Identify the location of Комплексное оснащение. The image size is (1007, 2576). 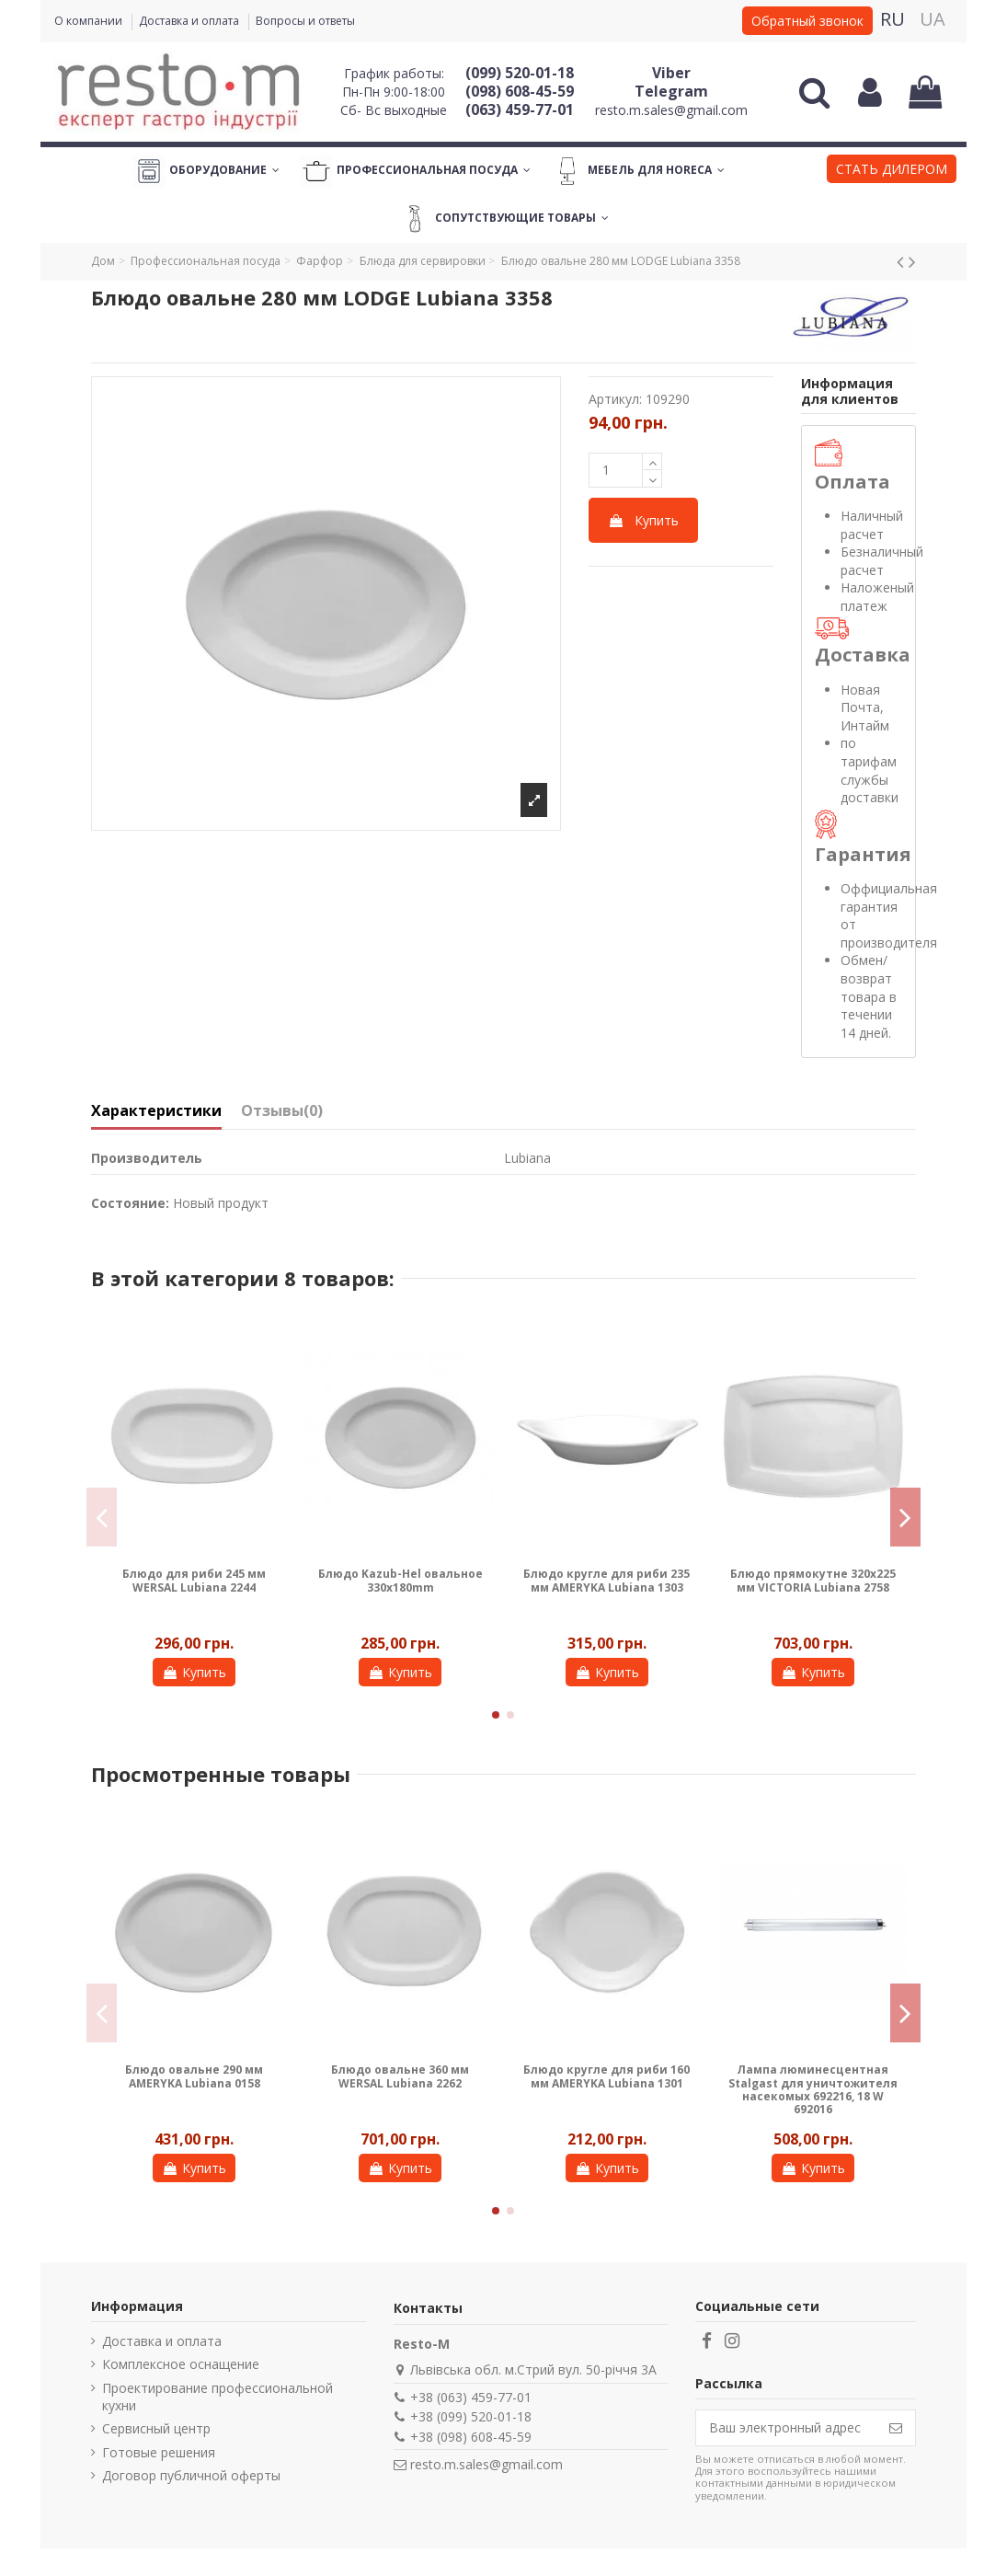
(180, 2364).